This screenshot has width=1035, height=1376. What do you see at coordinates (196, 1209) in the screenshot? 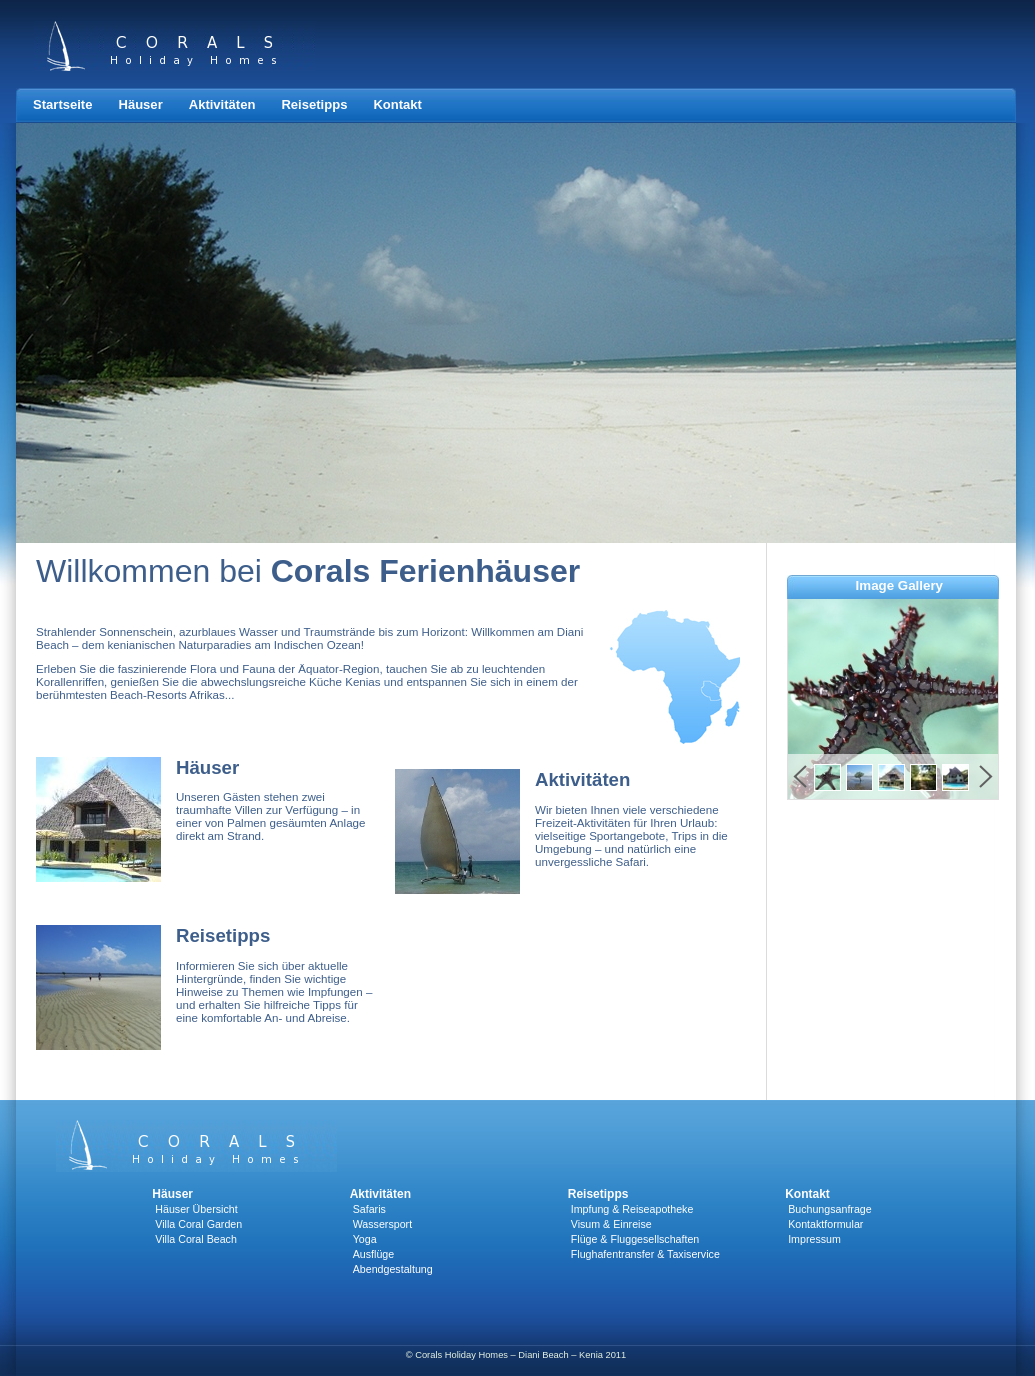
I see `Häuser Übersicht` at bounding box center [196, 1209].